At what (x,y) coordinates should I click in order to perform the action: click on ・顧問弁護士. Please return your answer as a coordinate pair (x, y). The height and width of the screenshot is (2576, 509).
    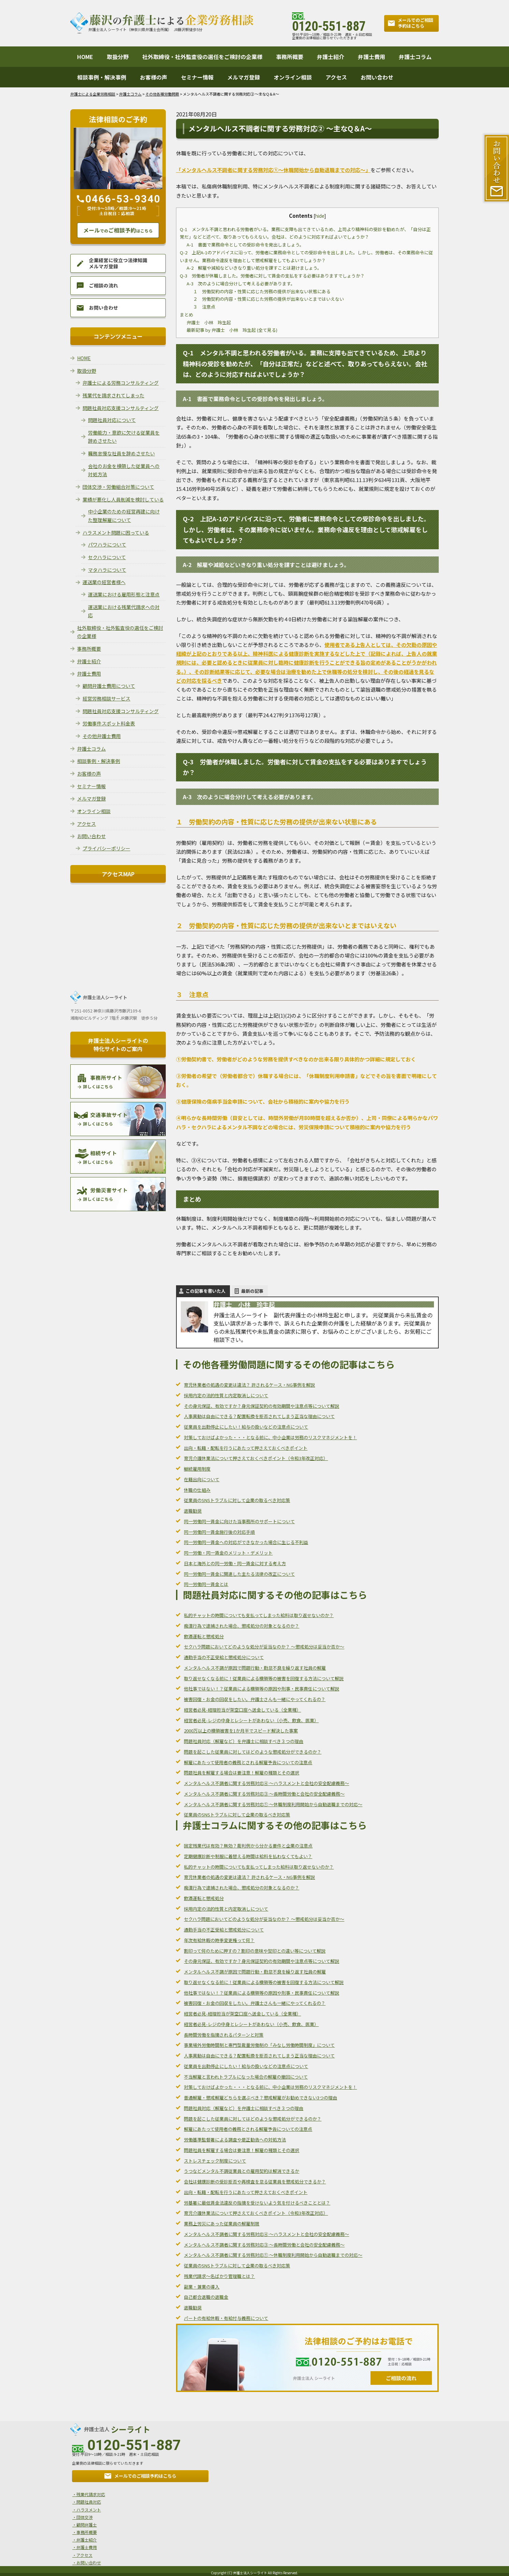
    Looking at the image, I should click on (82, 2523).